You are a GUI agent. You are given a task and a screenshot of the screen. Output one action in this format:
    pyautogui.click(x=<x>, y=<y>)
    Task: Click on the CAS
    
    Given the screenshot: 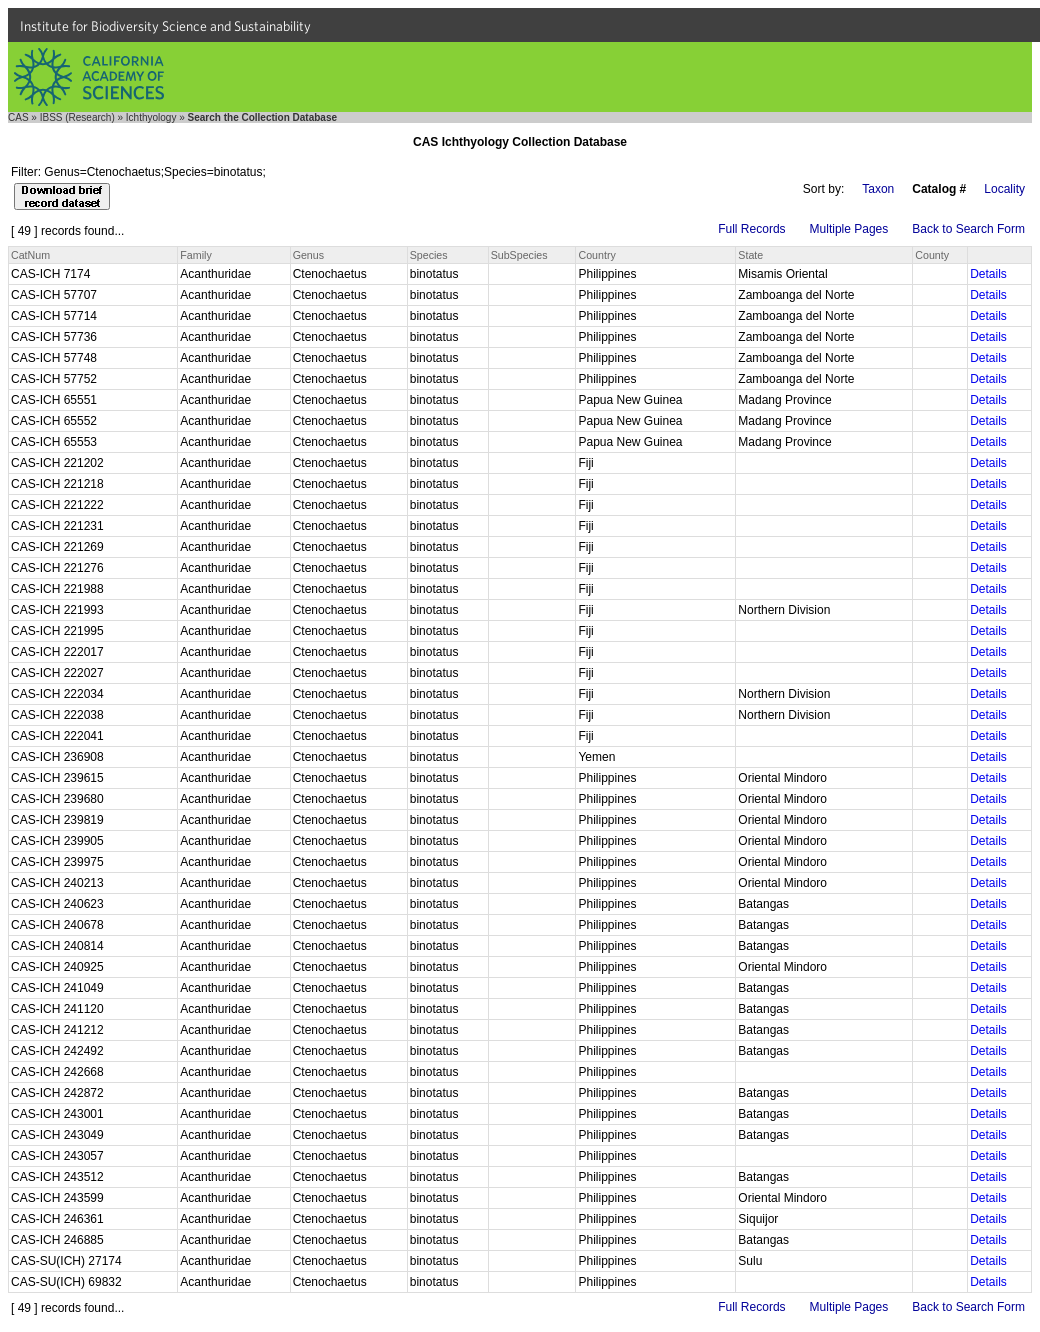 What is the action you would take?
    pyautogui.click(x=18, y=117)
    